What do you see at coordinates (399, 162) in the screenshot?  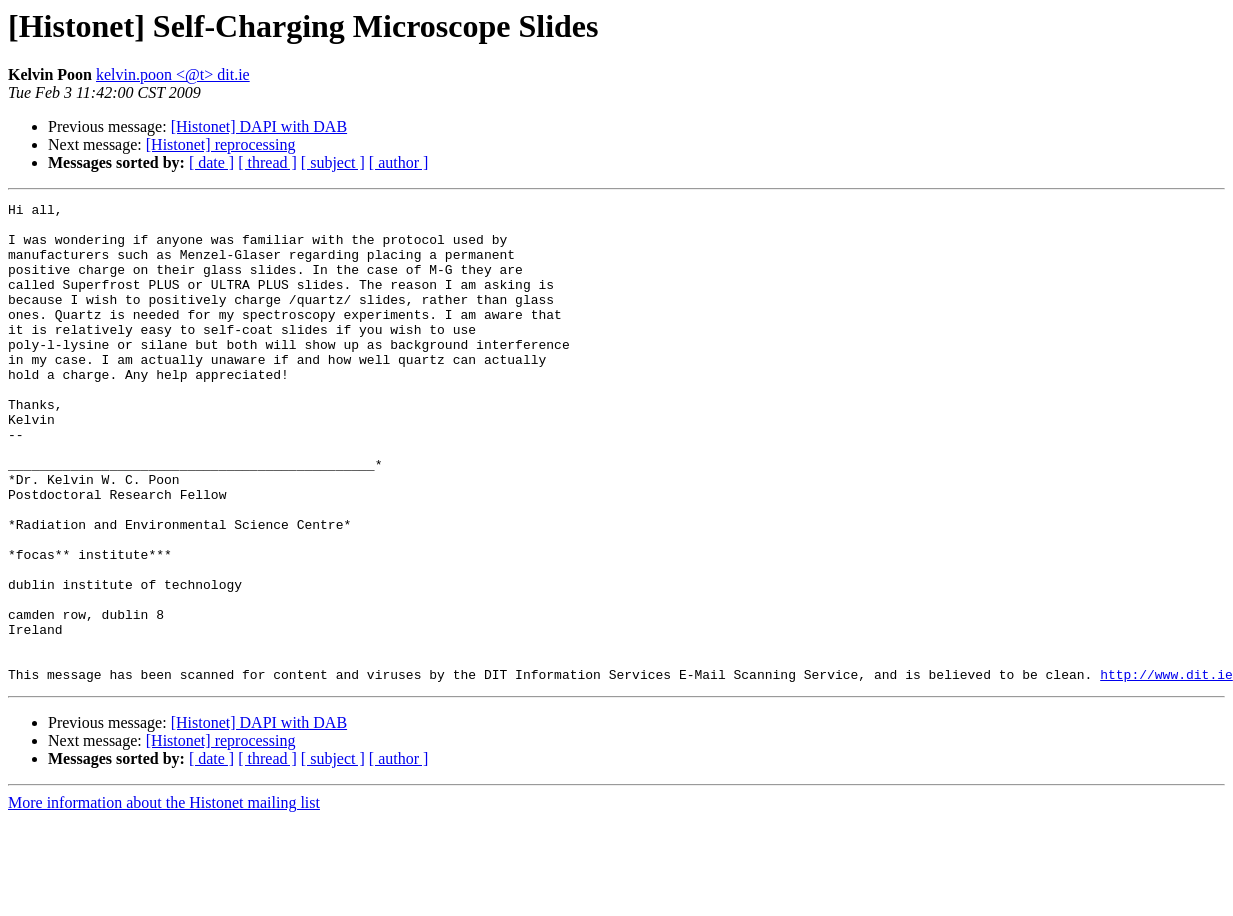 I see `[ author ]` at bounding box center [399, 162].